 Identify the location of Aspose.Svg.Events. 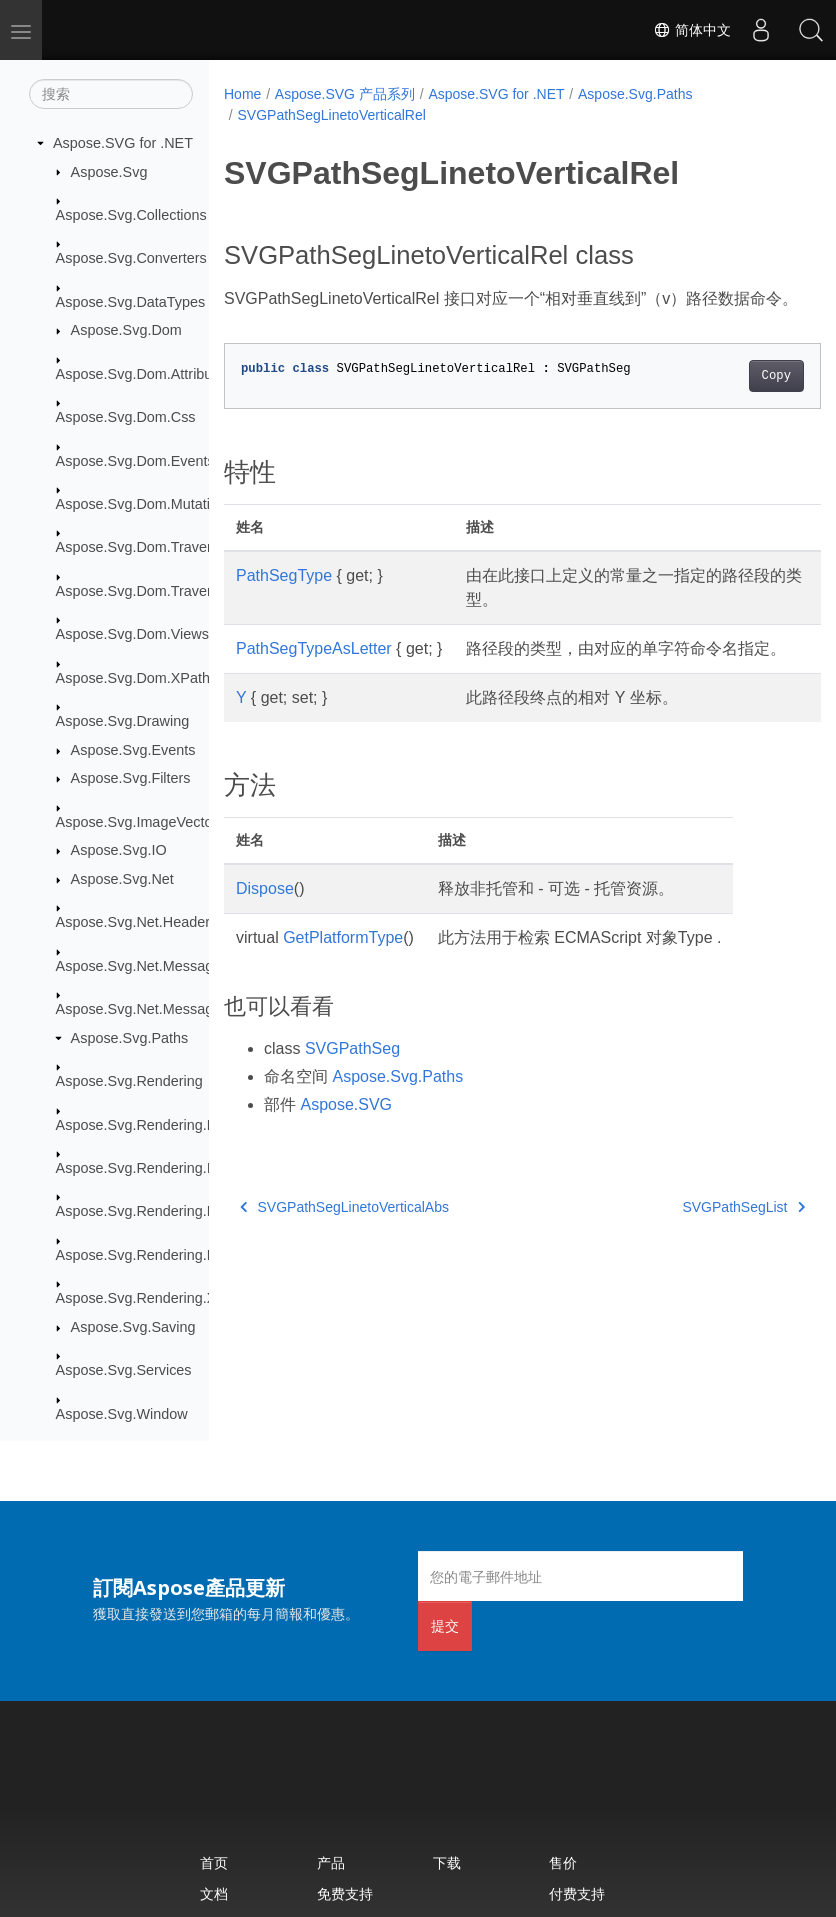
(133, 750).